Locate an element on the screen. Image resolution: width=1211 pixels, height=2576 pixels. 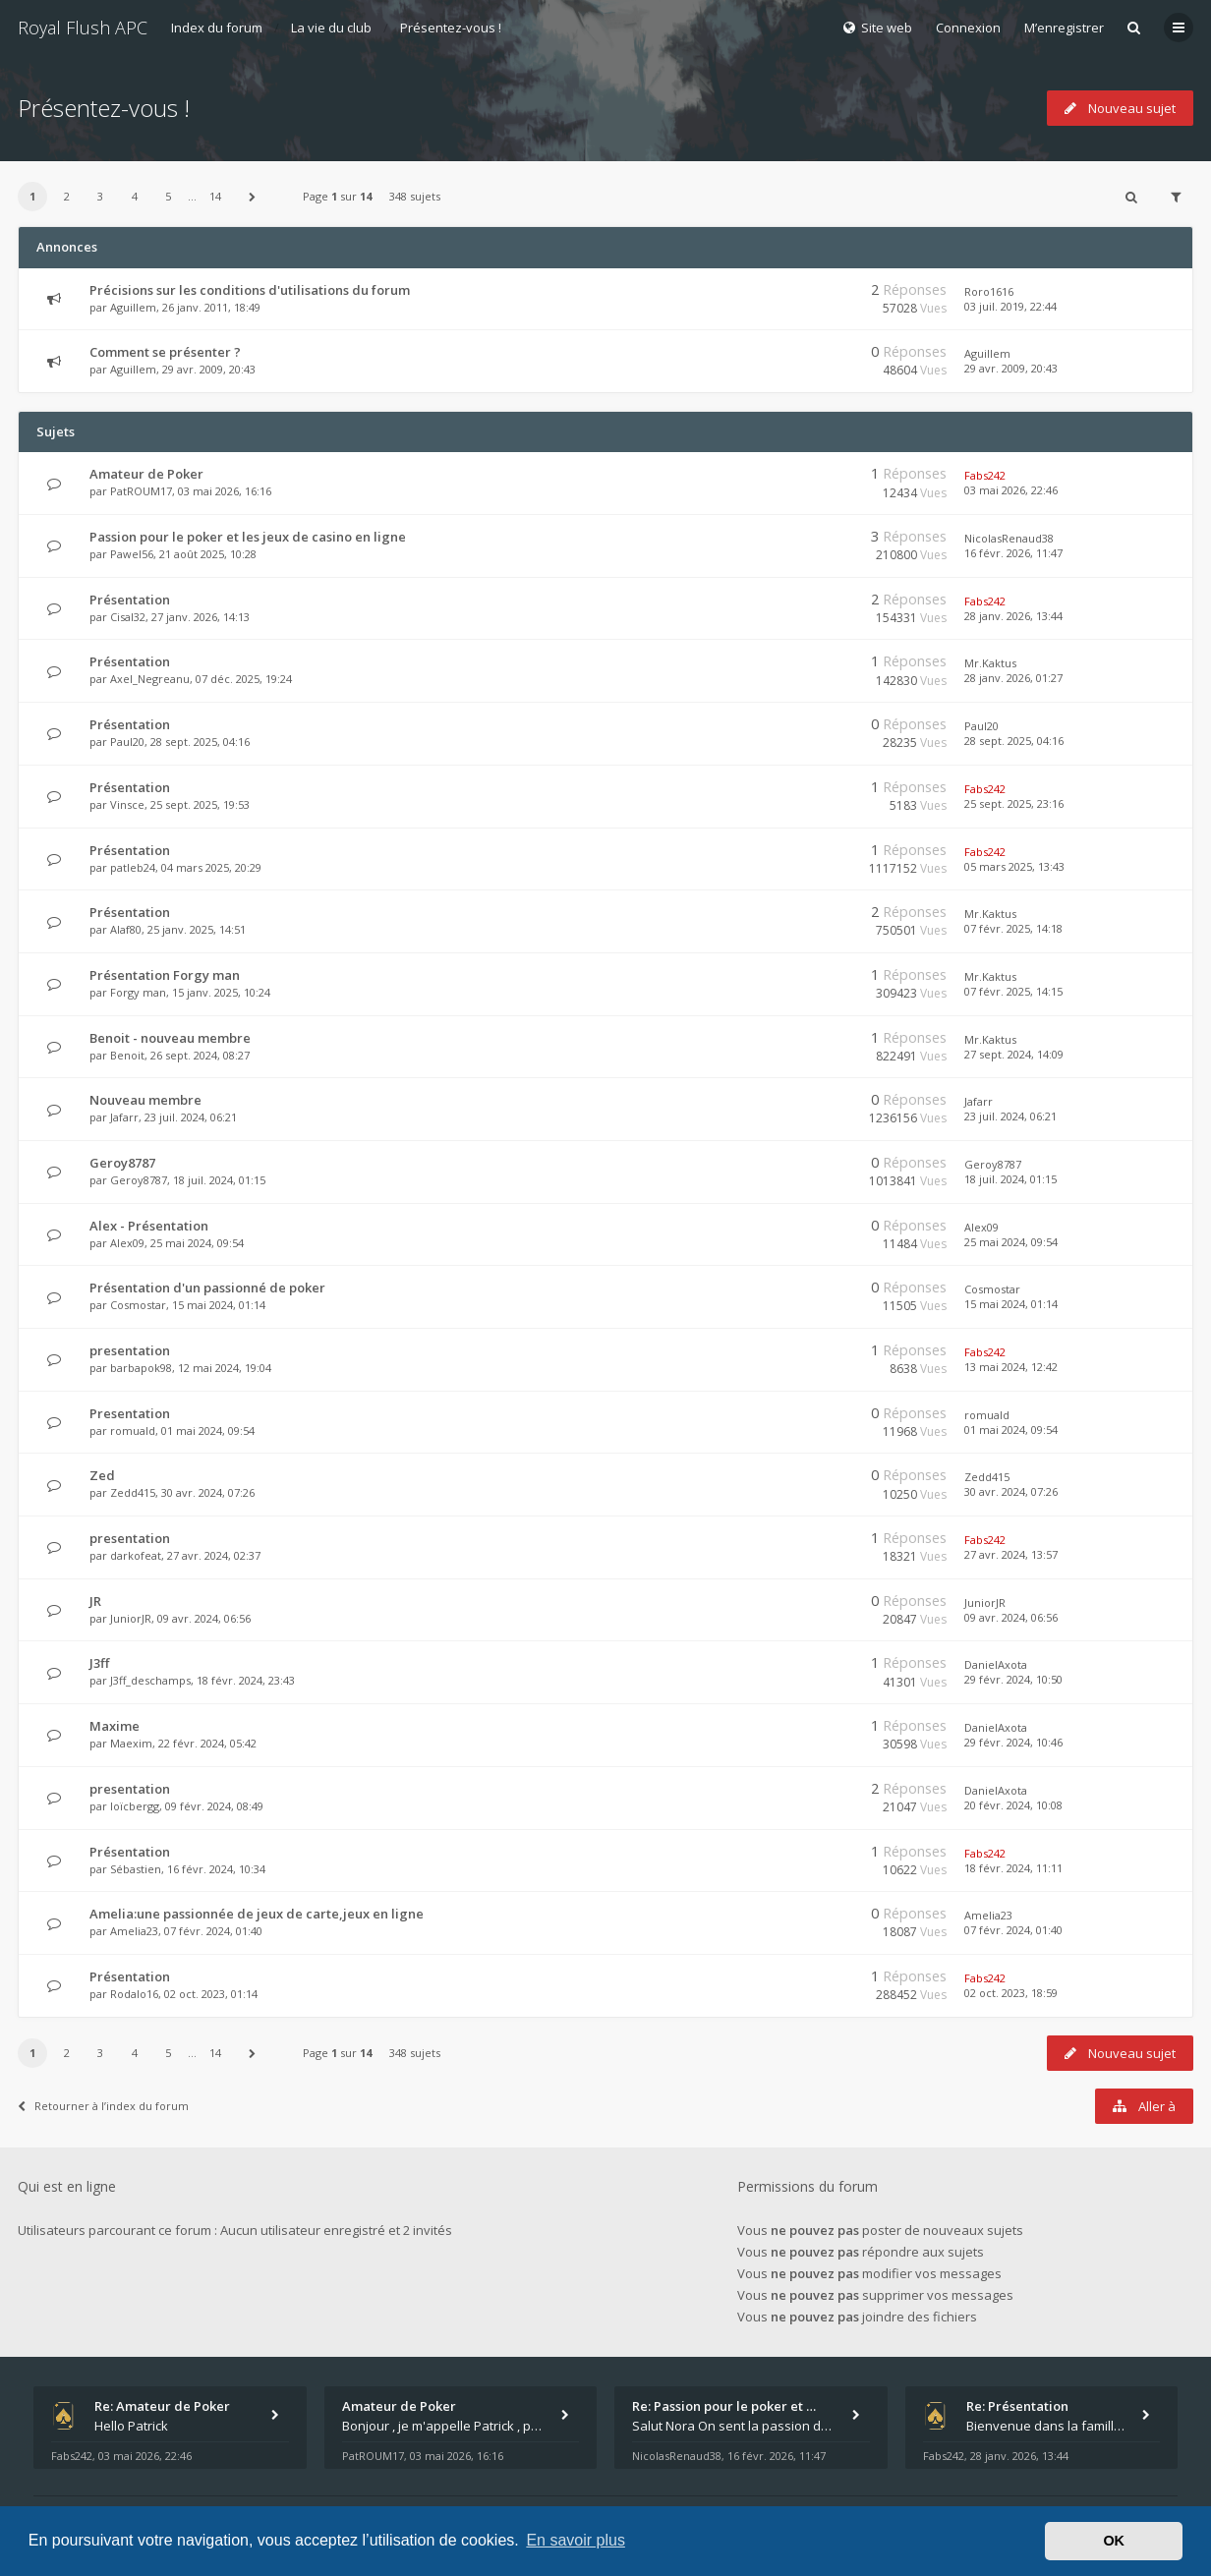
Alex - Présentation is located at coordinates (148, 1225).